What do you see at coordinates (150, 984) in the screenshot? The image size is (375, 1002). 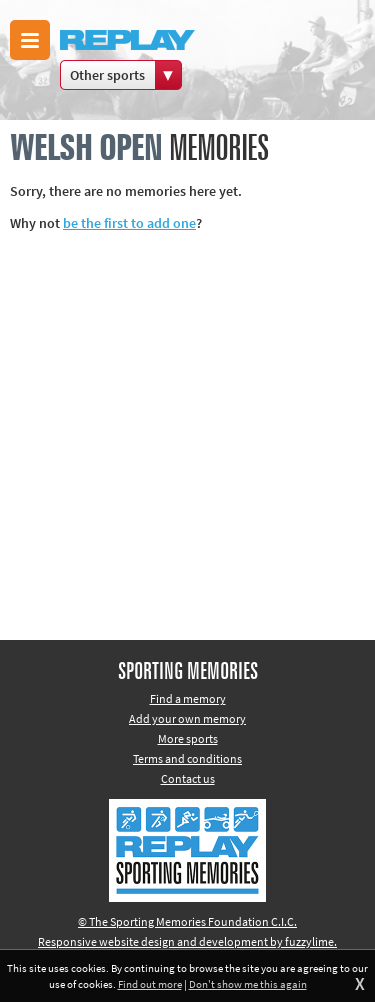 I see `Find out more` at bounding box center [150, 984].